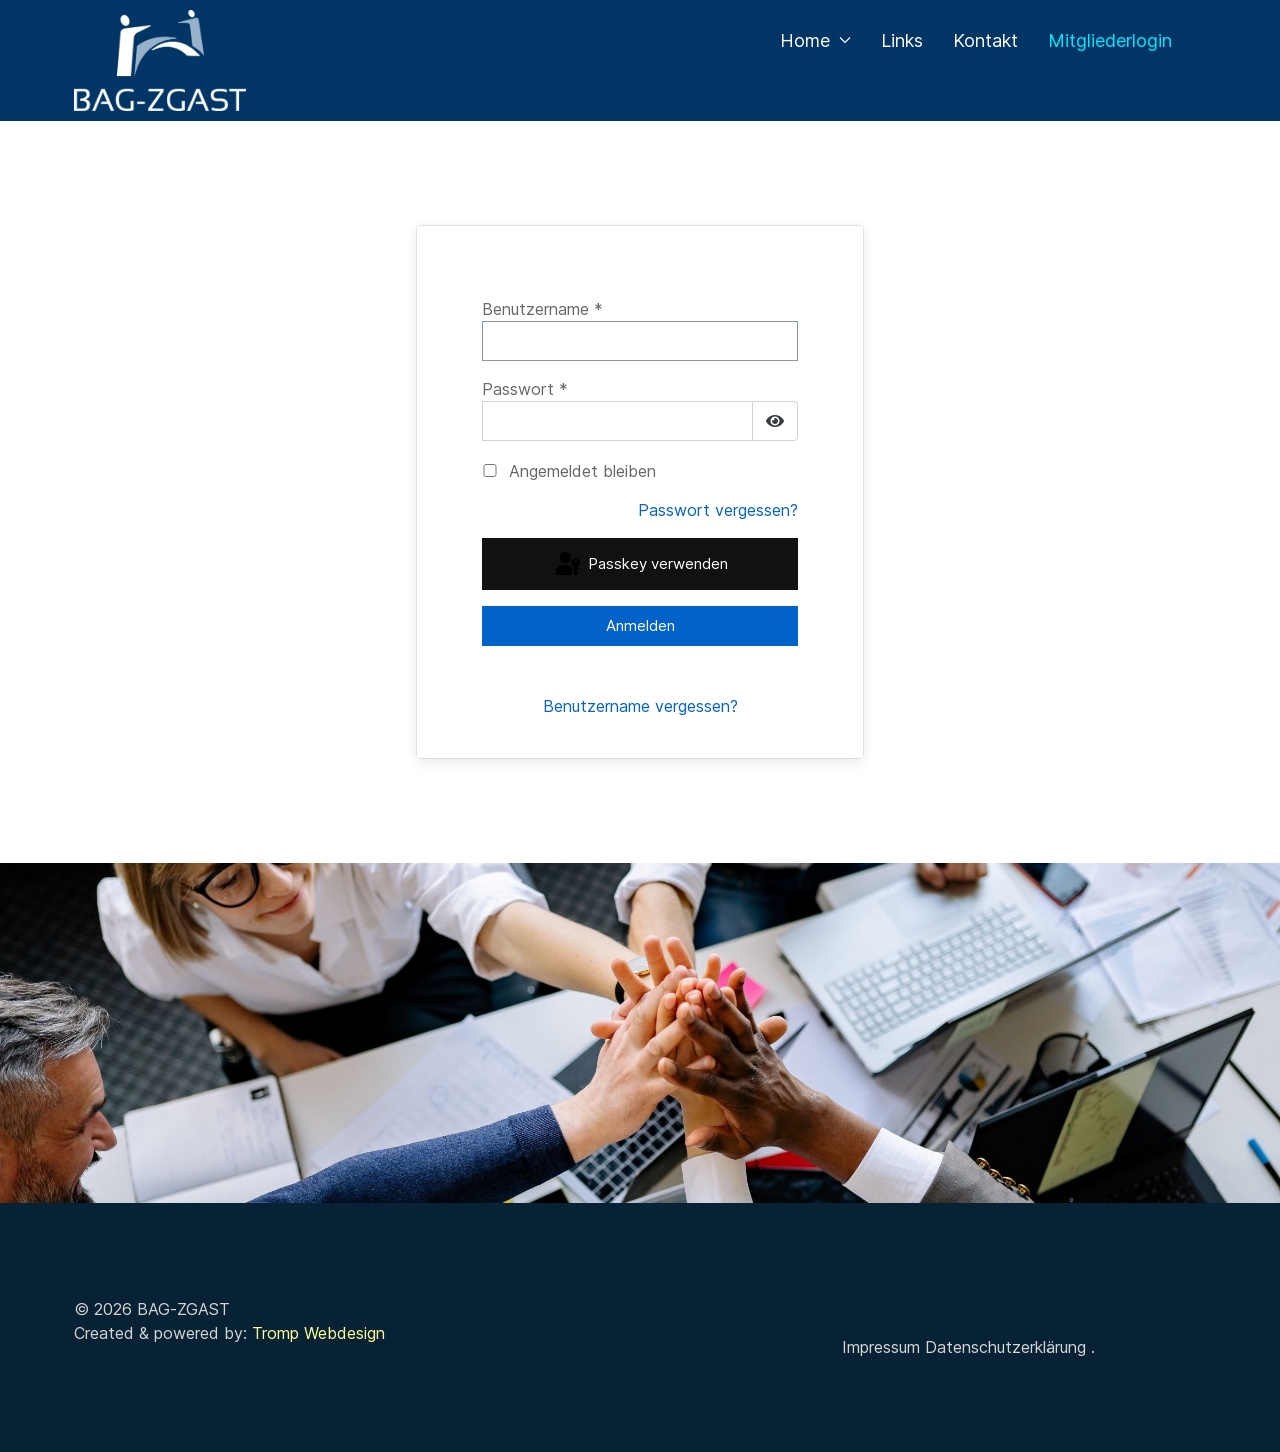 This screenshot has width=1280, height=1452. Describe the element at coordinates (718, 510) in the screenshot. I see `Passwort vergessen?` at that location.